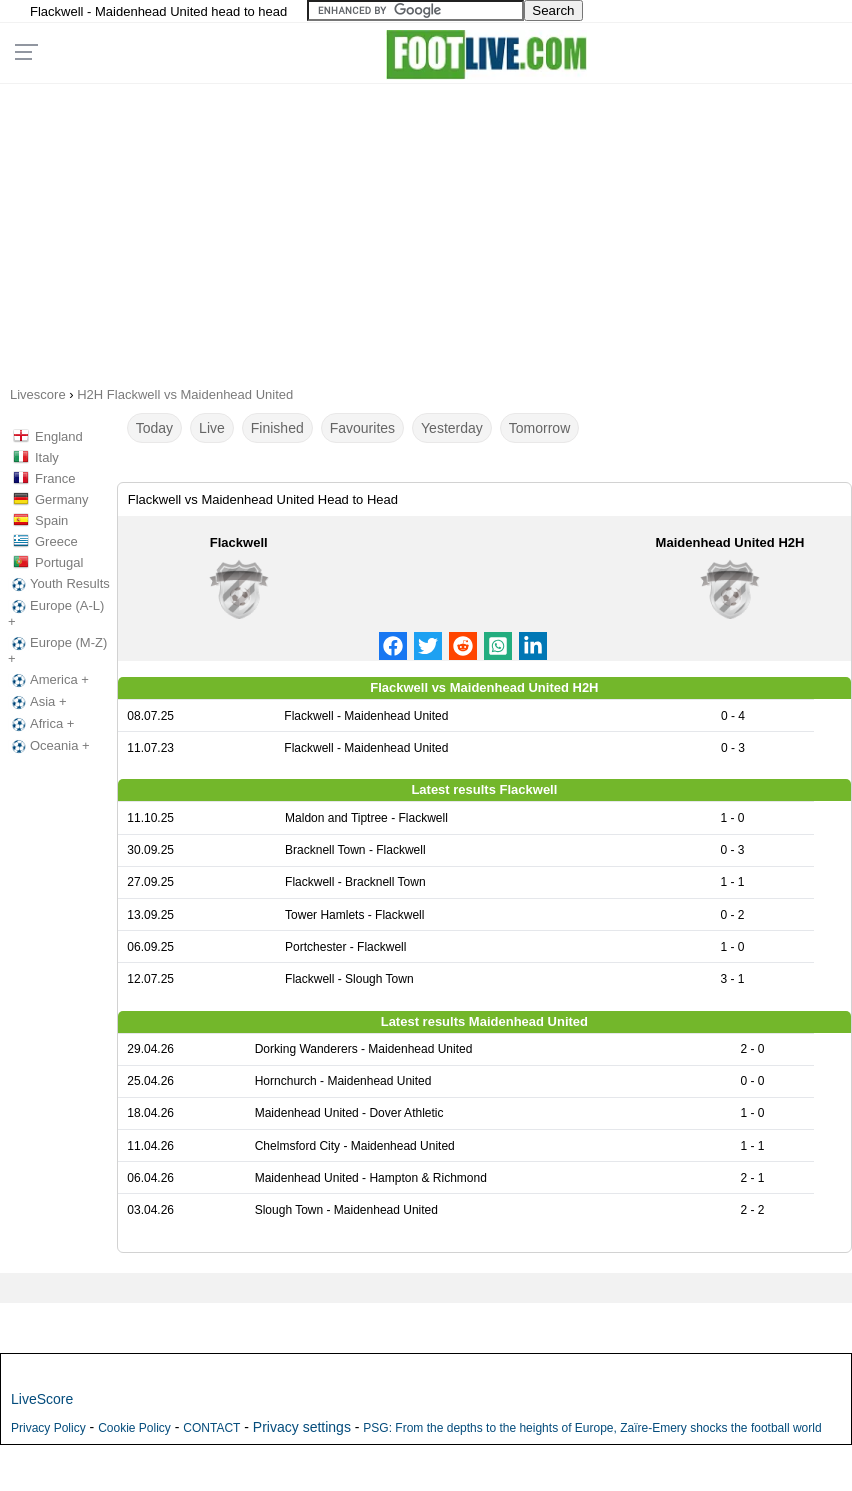 This screenshot has height=1491, width=852. Describe the element at coordinates (239, 542) in the screenshot. I see `Flackwell` at that location.